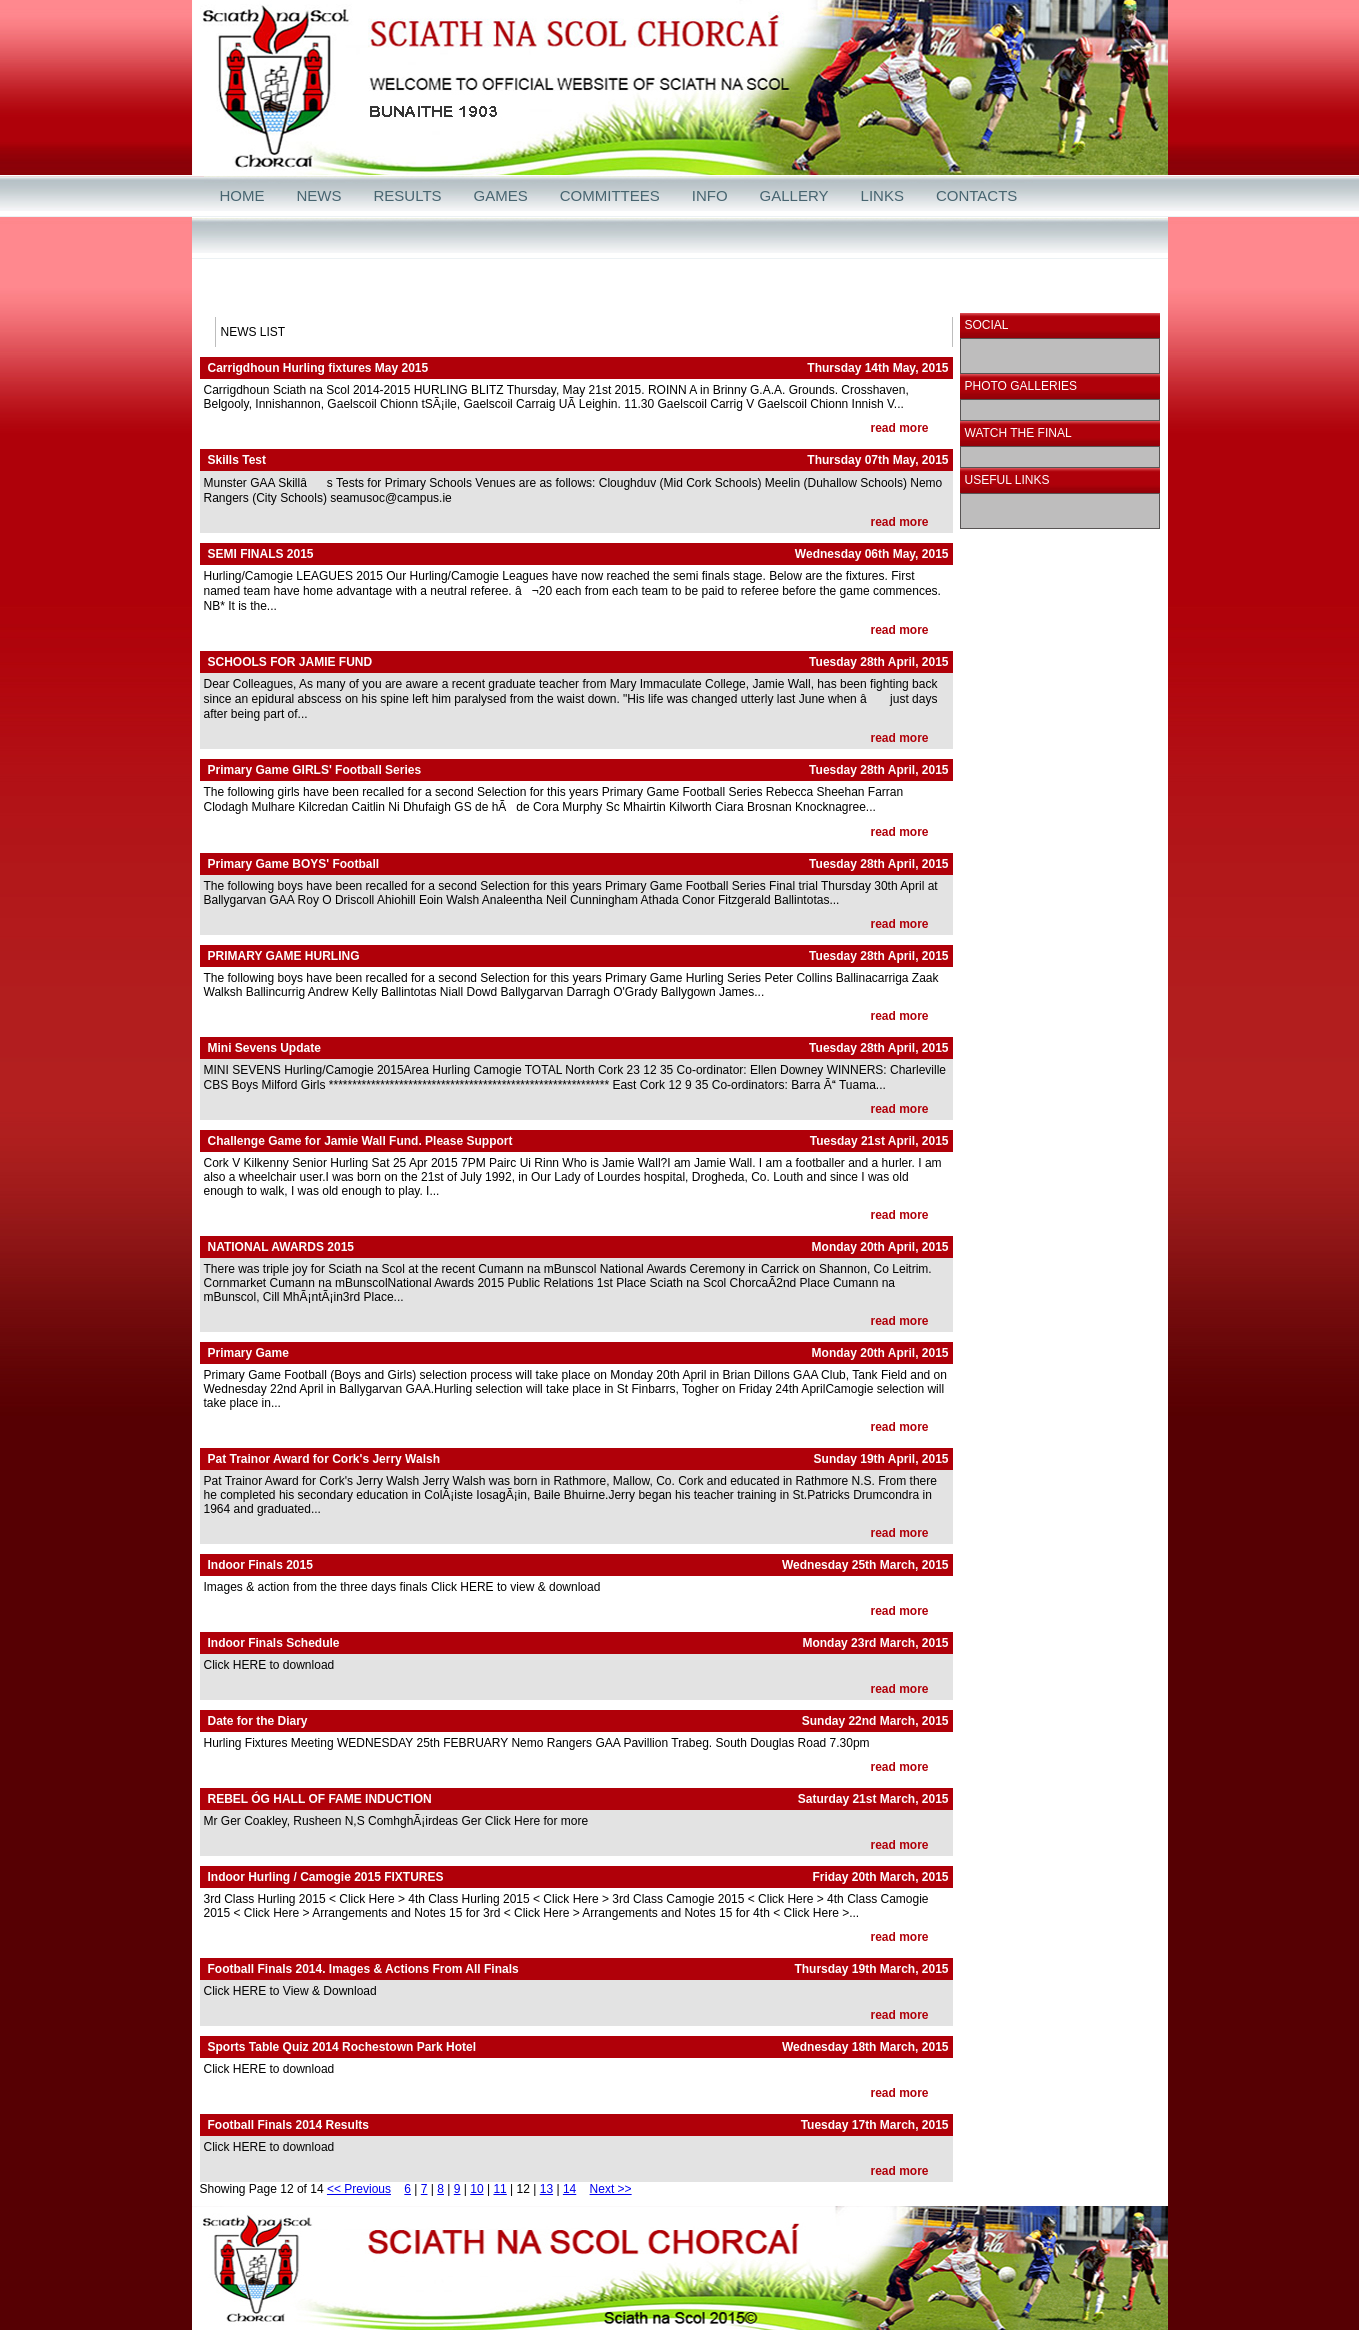 The height and width of the screenshot is (2330, 1359). I want to click on Challenge Game for Jamie Wall Fund. Please Support, so click(360, 1141).